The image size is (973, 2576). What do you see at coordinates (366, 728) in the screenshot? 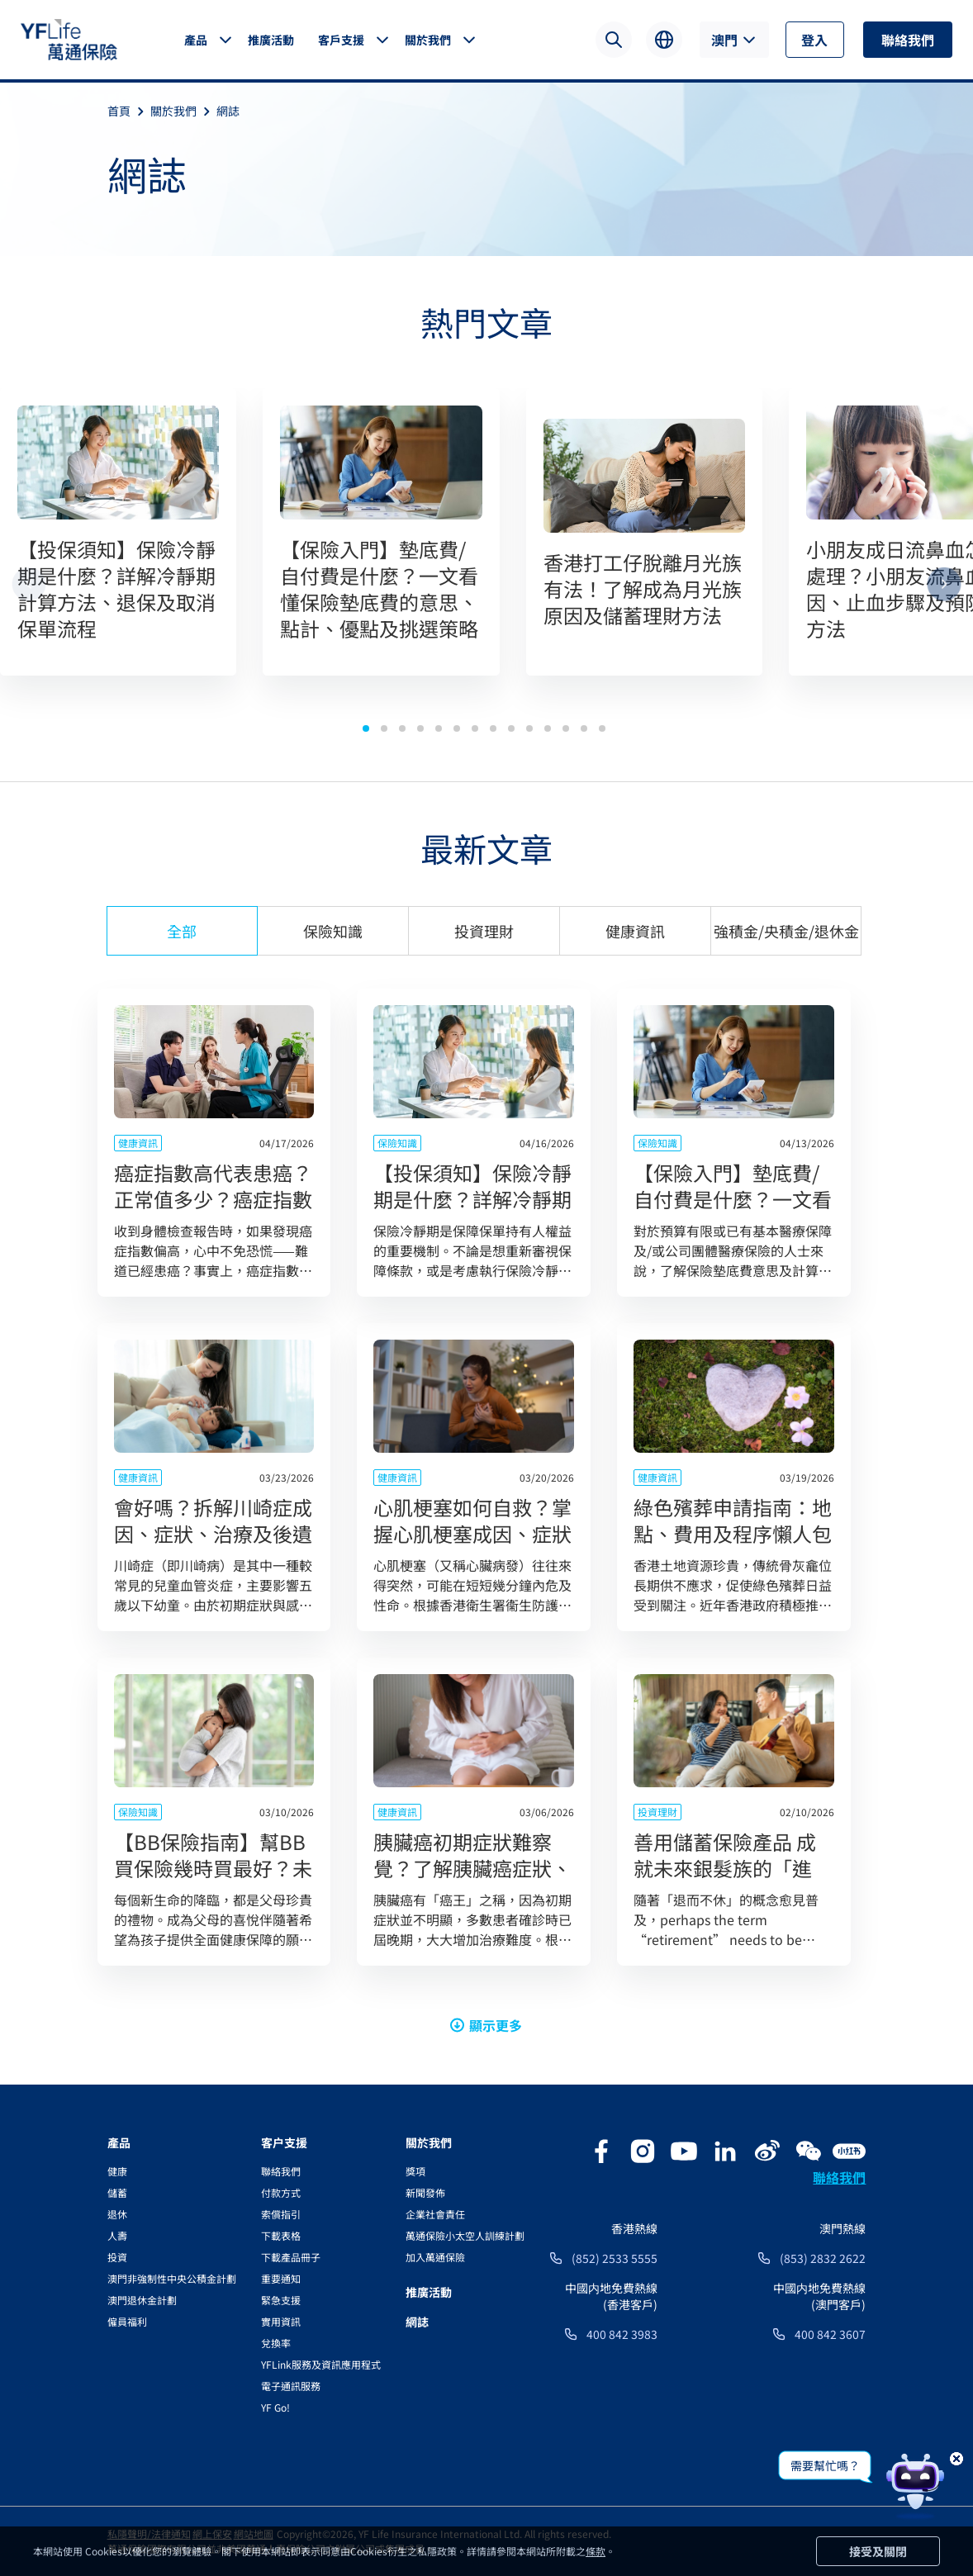
I see `[button]` at bounding box center [366, 728].